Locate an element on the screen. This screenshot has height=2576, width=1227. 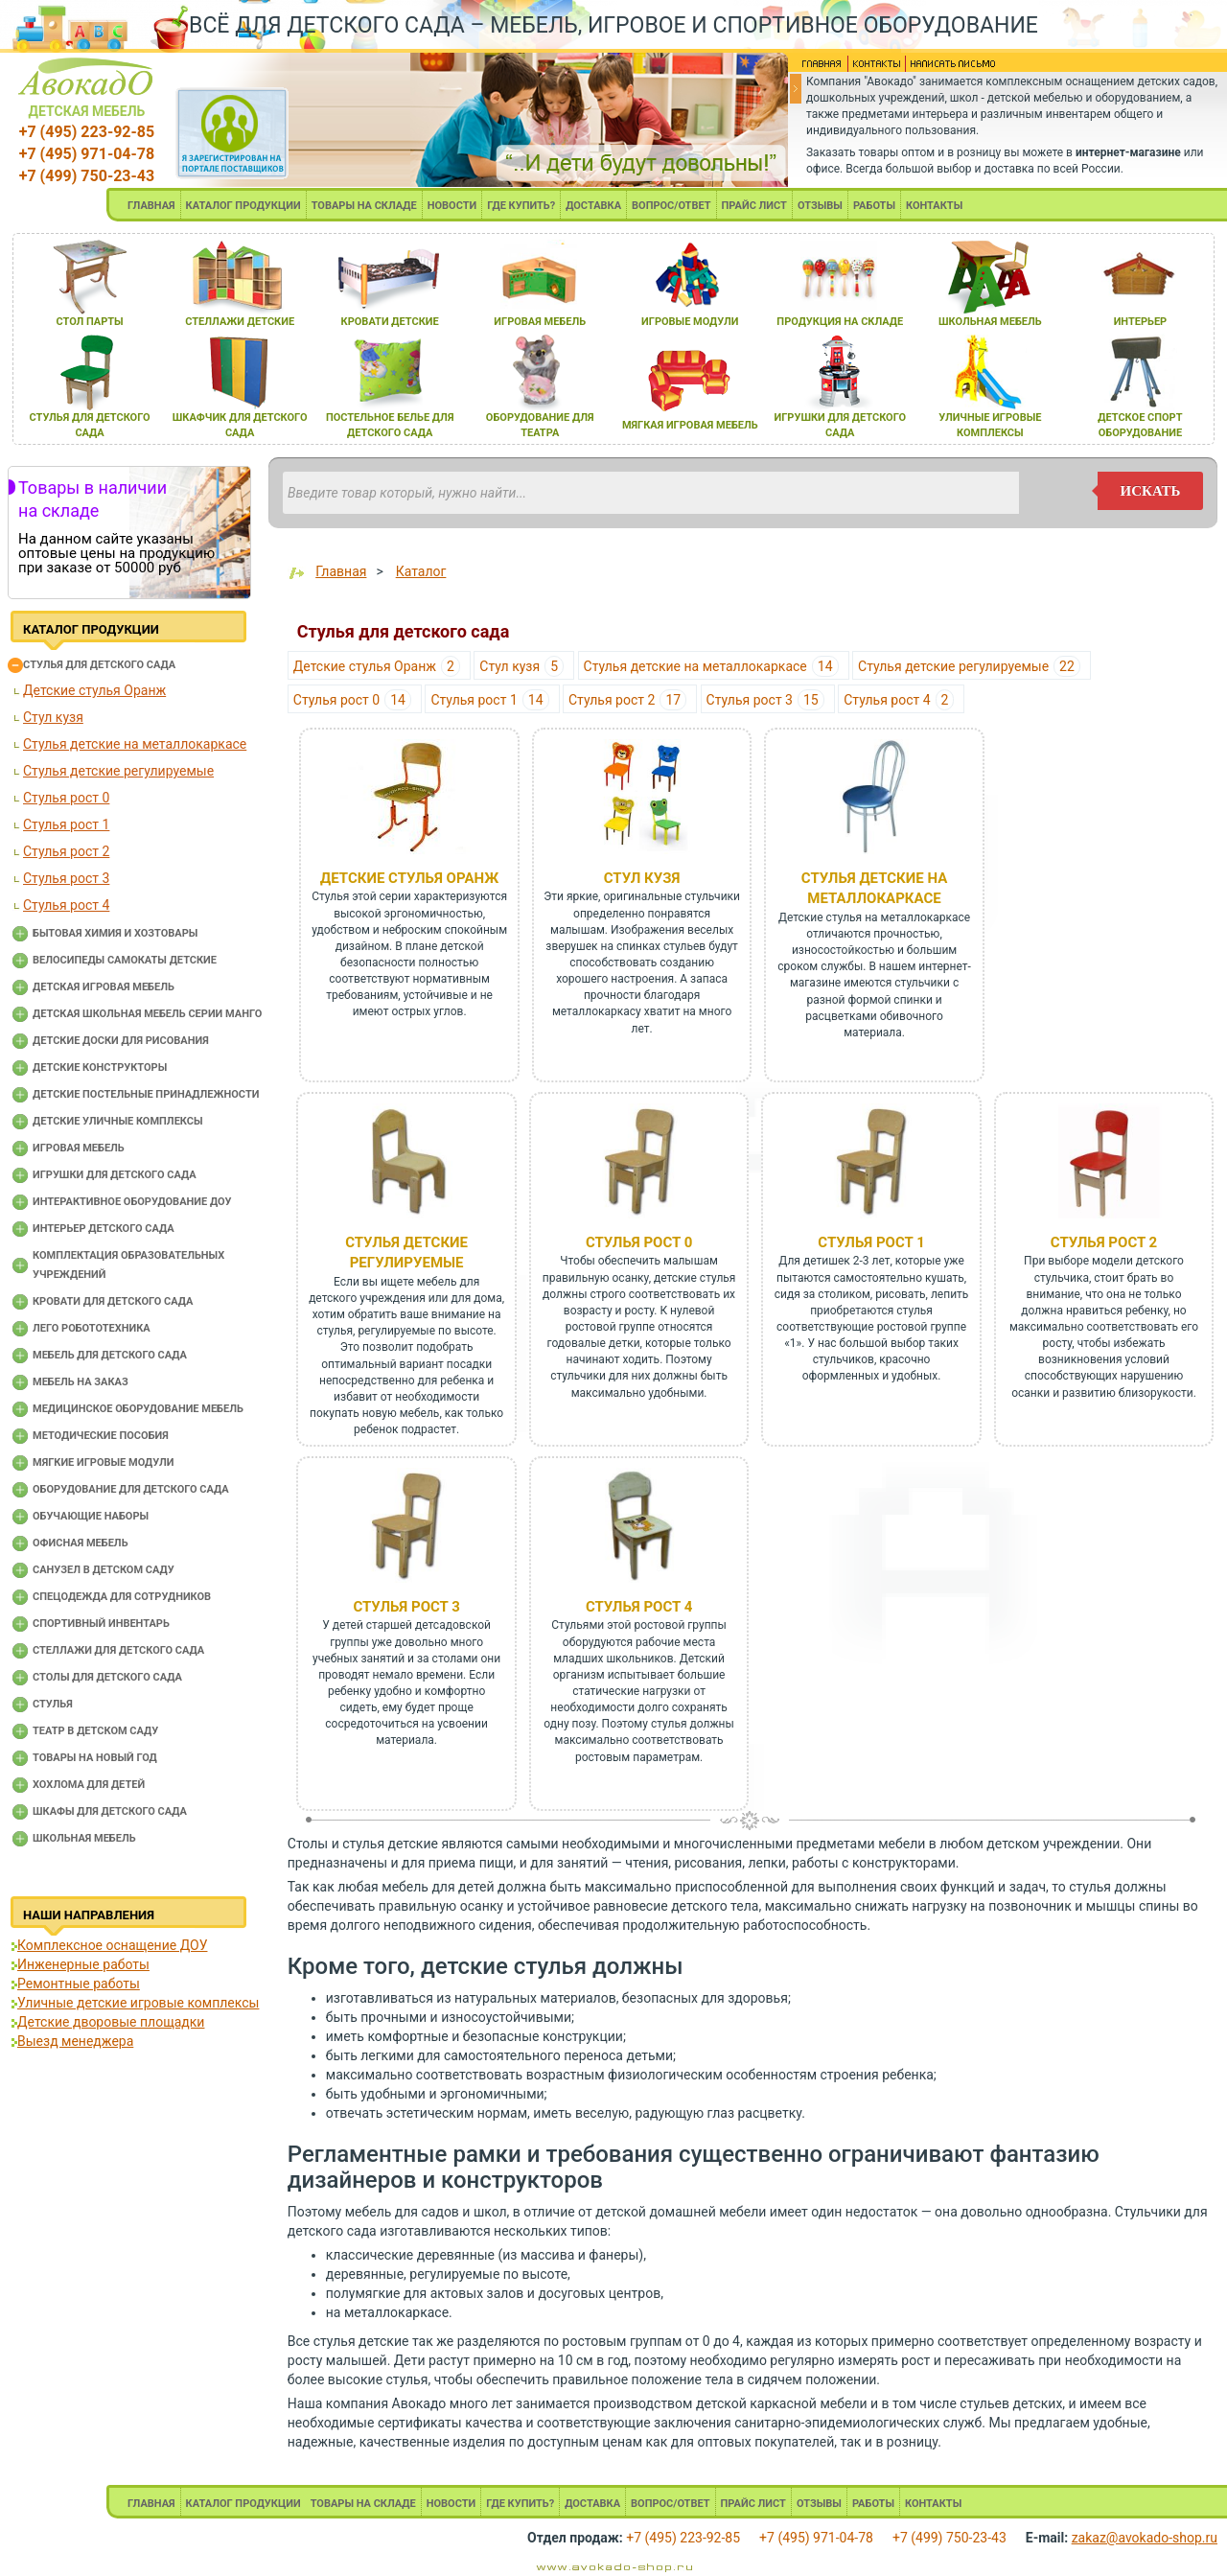
Санузел в детском саду is located at coordinates (103, 1570).